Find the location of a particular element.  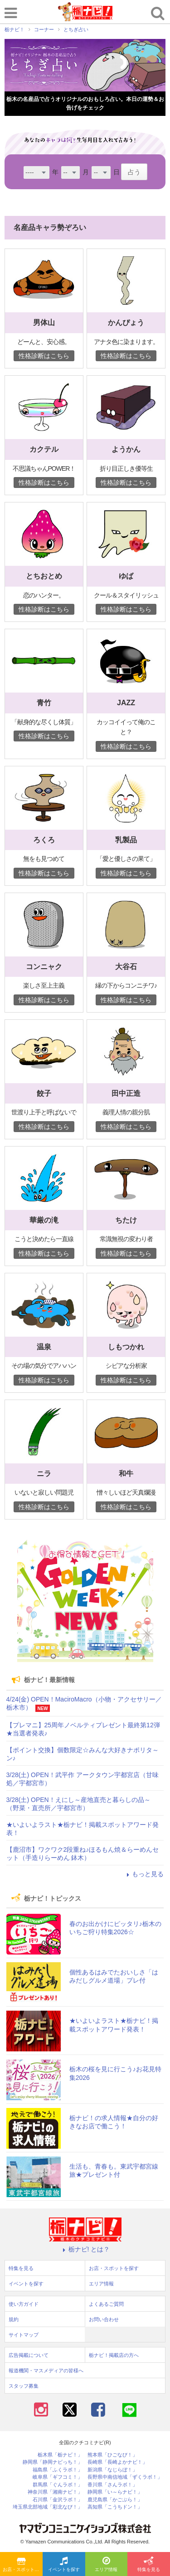

性格診断はこちら is located at coordinates (44, 355).